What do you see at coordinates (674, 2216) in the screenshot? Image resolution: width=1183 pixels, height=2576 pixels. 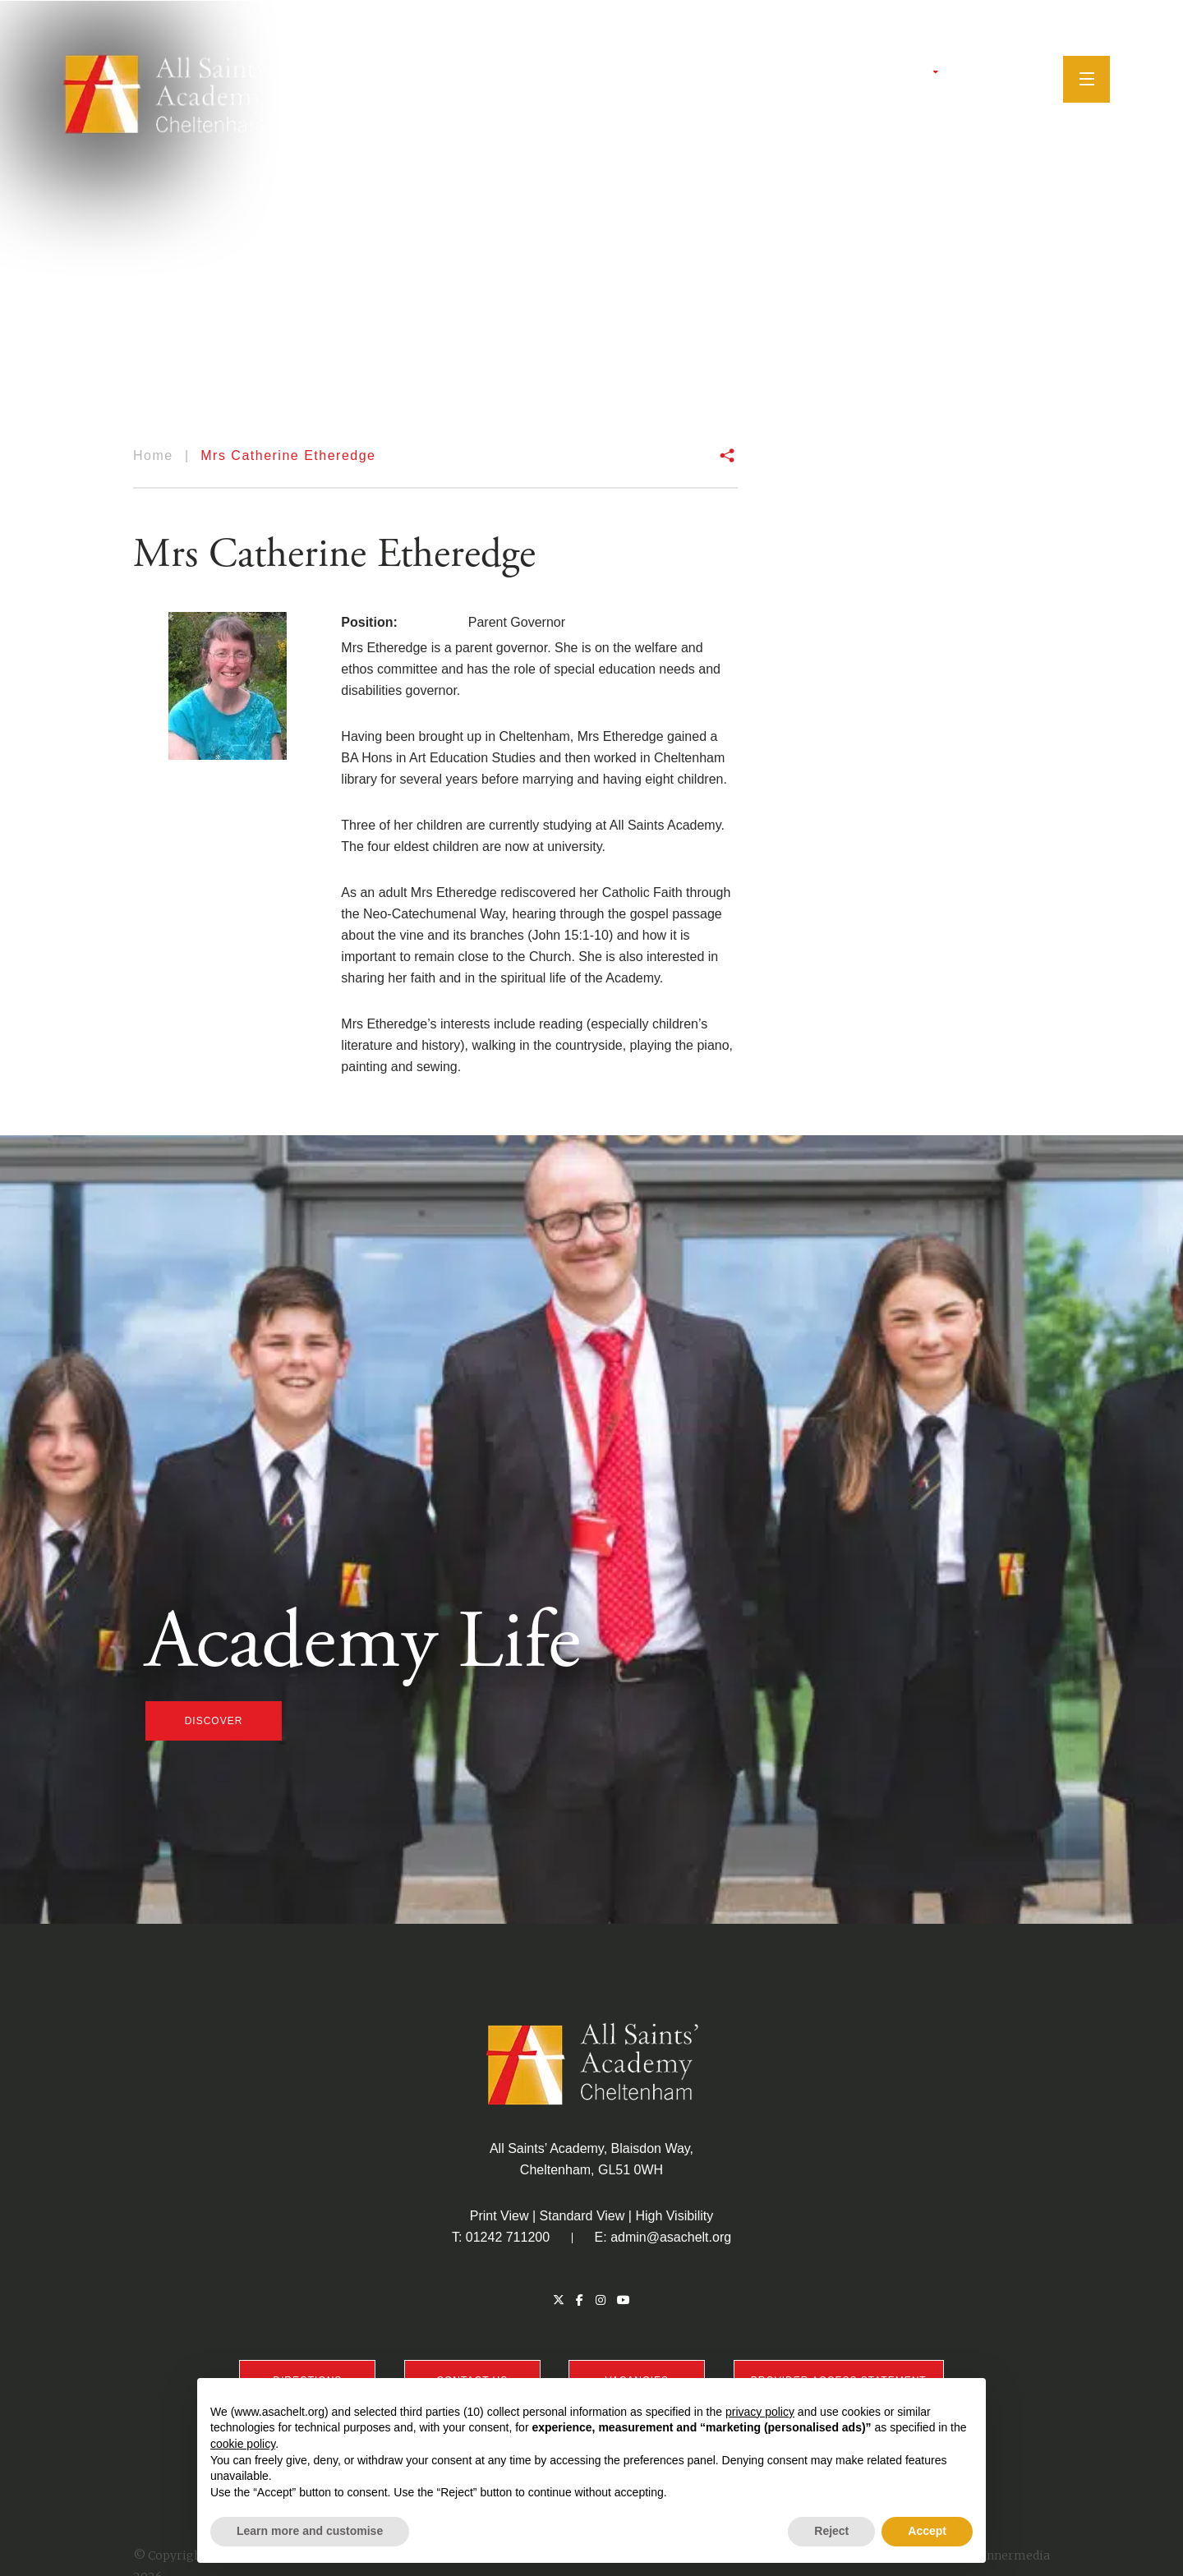 I see `High Visibility` at bounding box center [674, 2216].